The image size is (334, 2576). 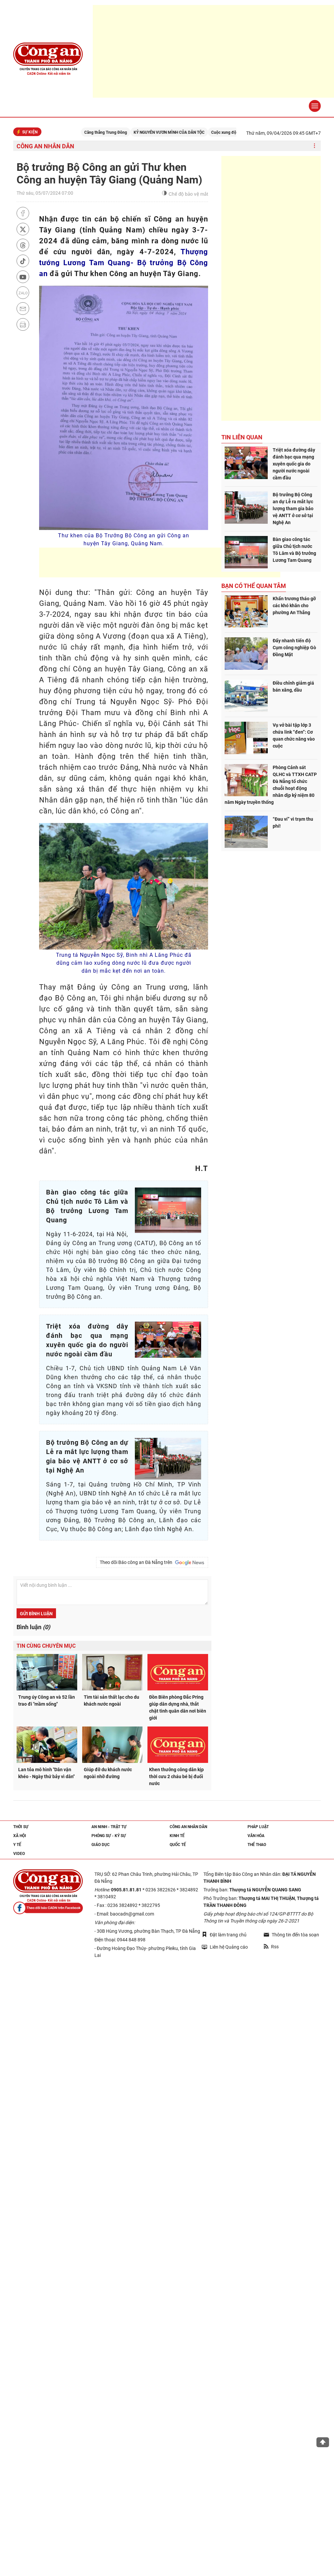 What do you see at coordinates (182, 132) in the screenshot?
I see `KỶ NGUYÊN VƯƠN MÌNH CỦA DÂN TỘC` at bounding box center [182, 132].